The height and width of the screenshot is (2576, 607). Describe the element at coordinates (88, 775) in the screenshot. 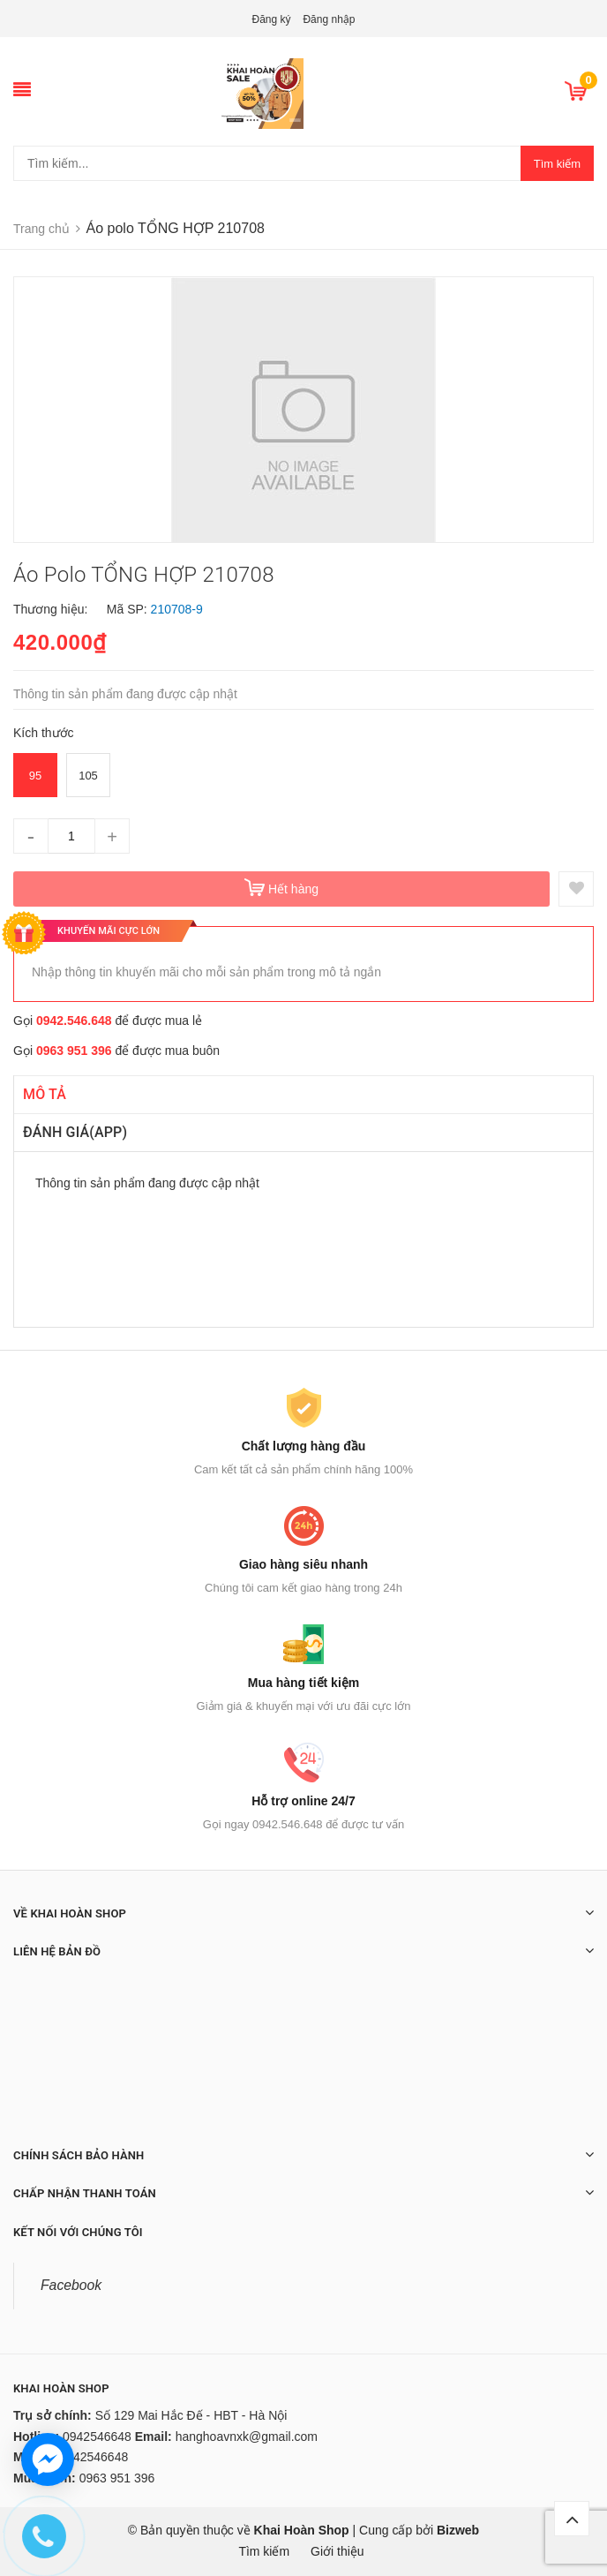

I see `105` at that location.